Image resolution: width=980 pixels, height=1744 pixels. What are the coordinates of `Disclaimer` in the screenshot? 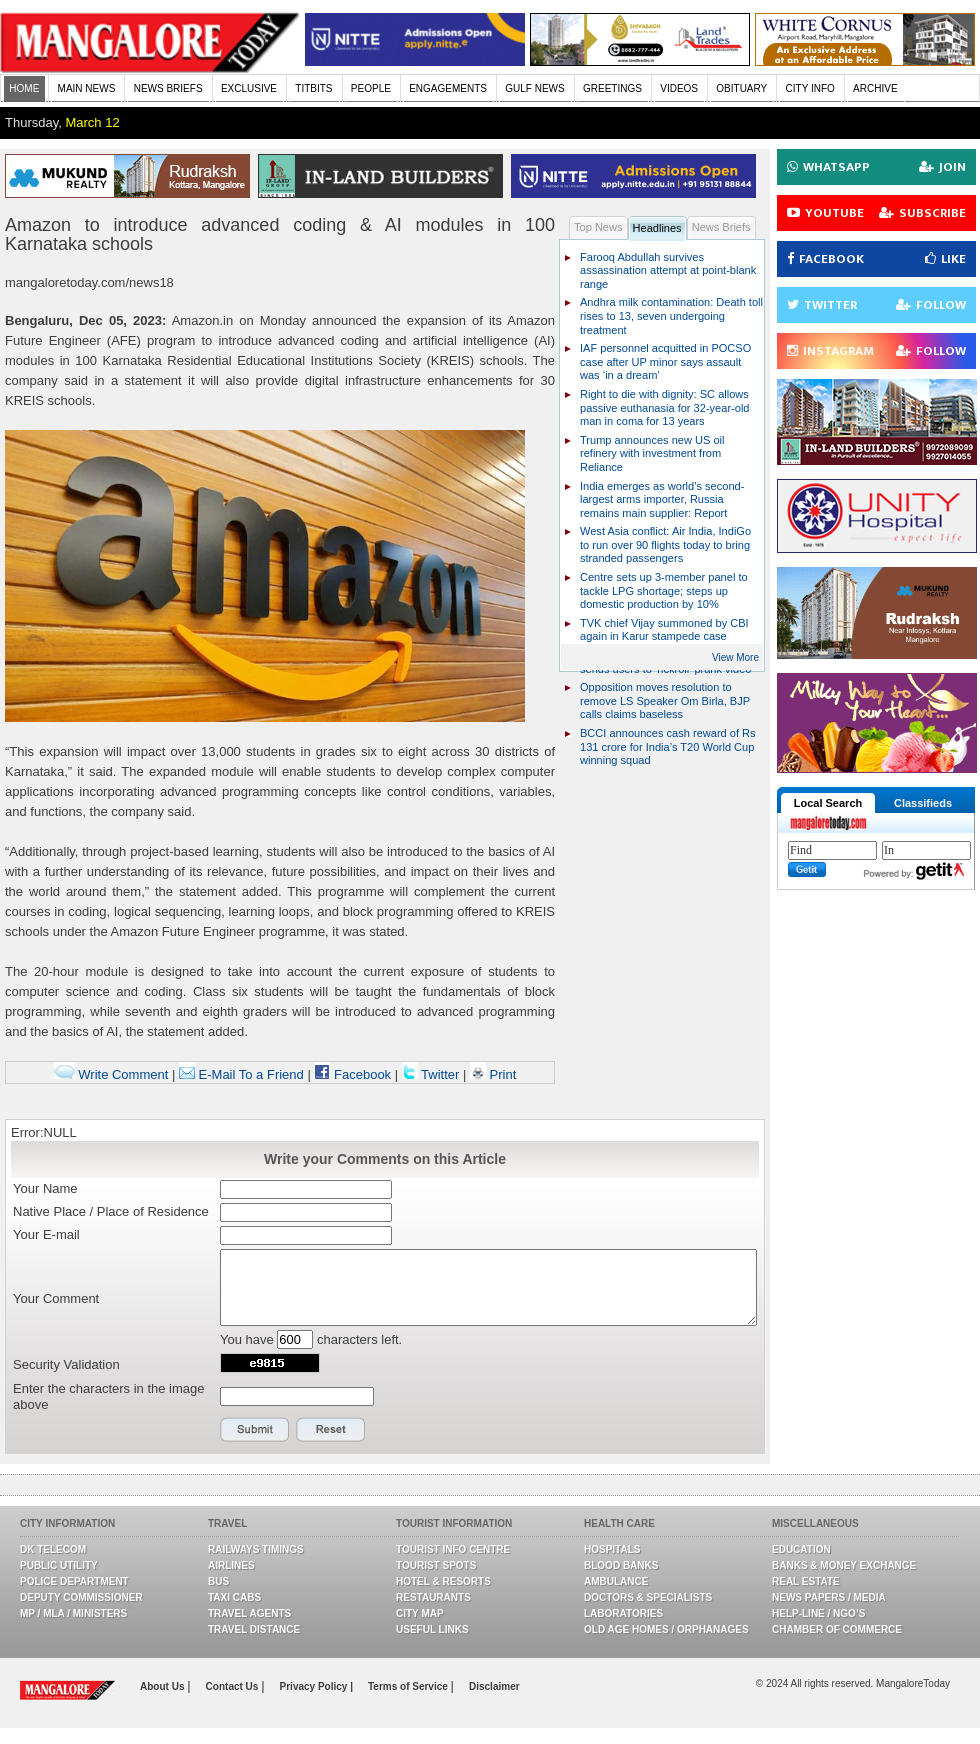 It's located at (494, 1686).